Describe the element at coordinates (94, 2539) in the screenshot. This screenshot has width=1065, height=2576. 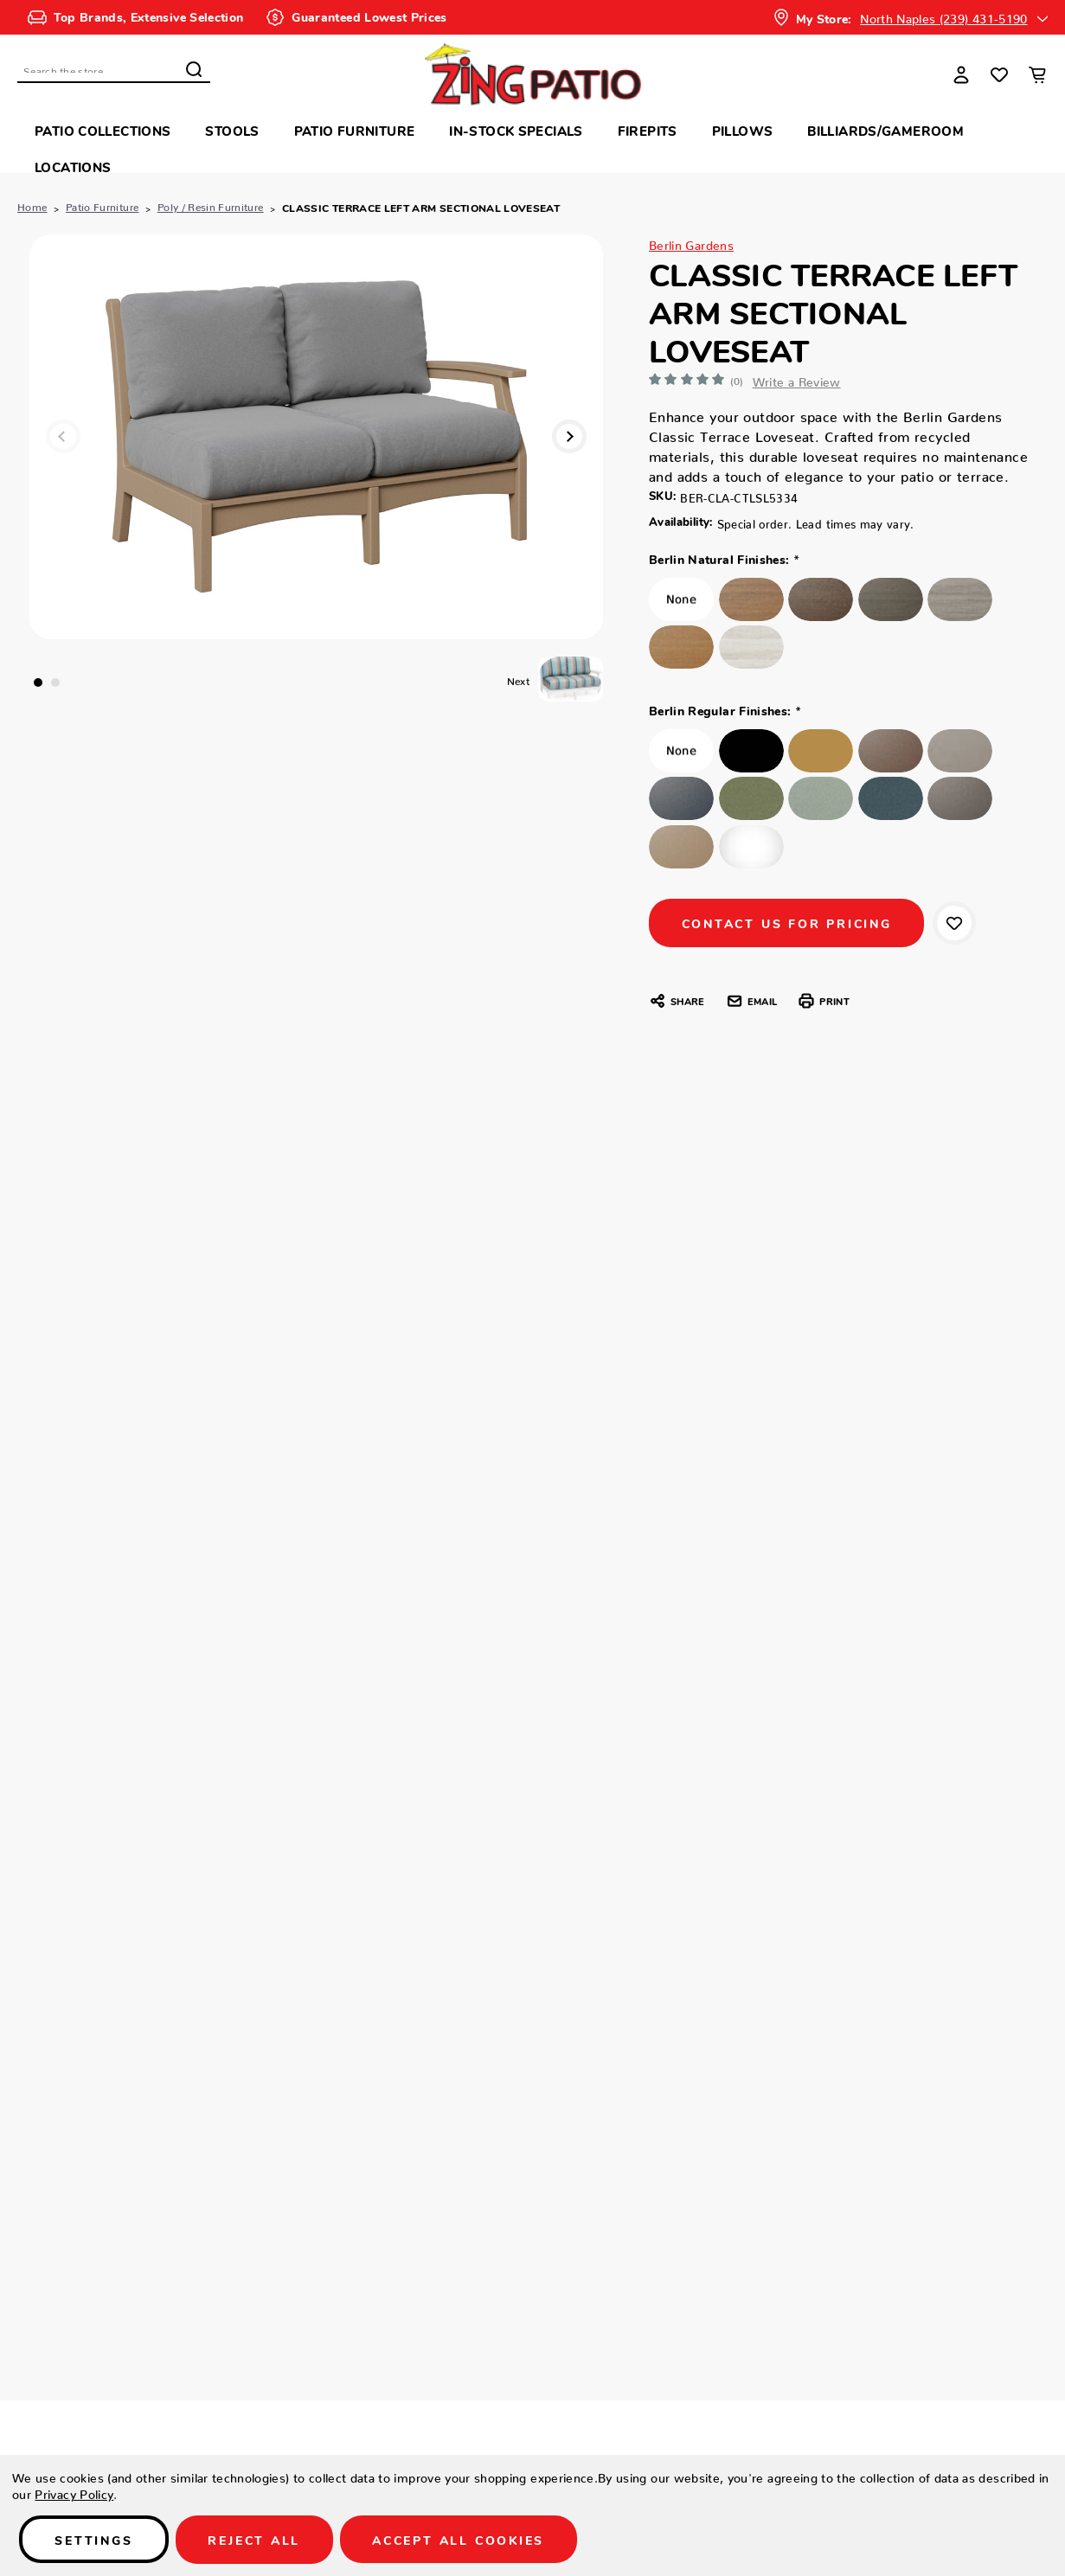
I see `Settings` at that location.